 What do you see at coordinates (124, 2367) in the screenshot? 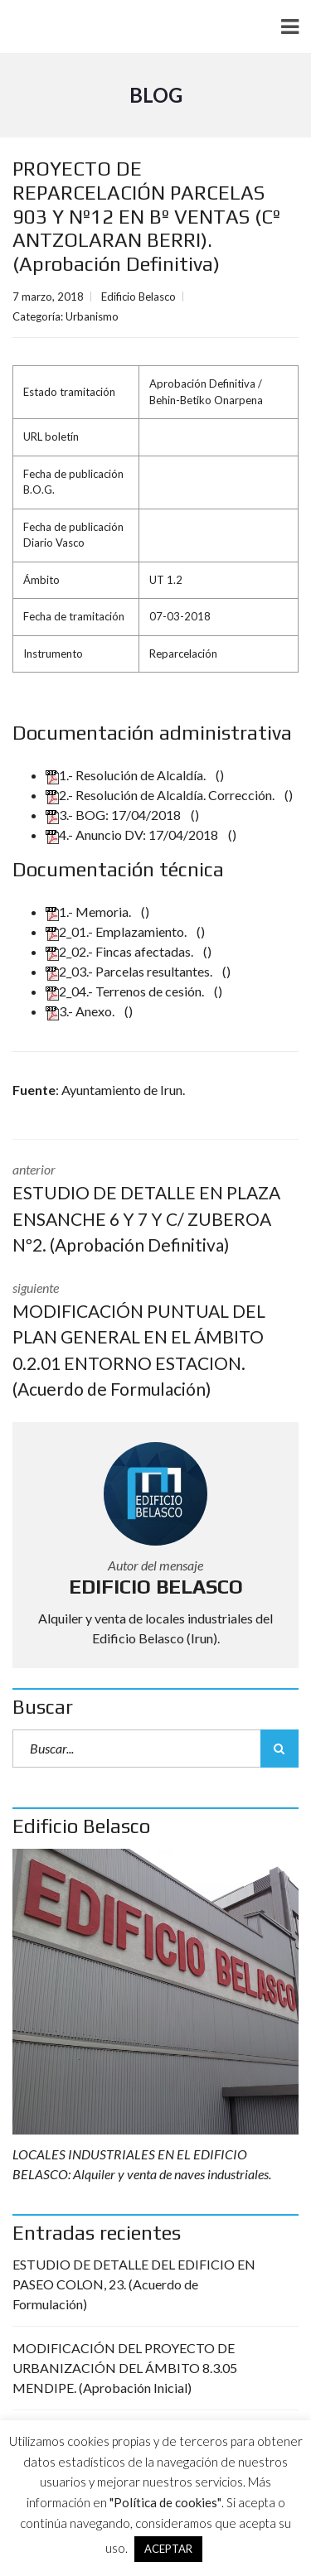
I see `MODIFICACIÓN DEL PROYECTO DE URBANIZACIÓN DEL ÁMBITO 8.3.05 MENDIPE. (Aprobación Inicial)` at bounding box center [124, 2367].